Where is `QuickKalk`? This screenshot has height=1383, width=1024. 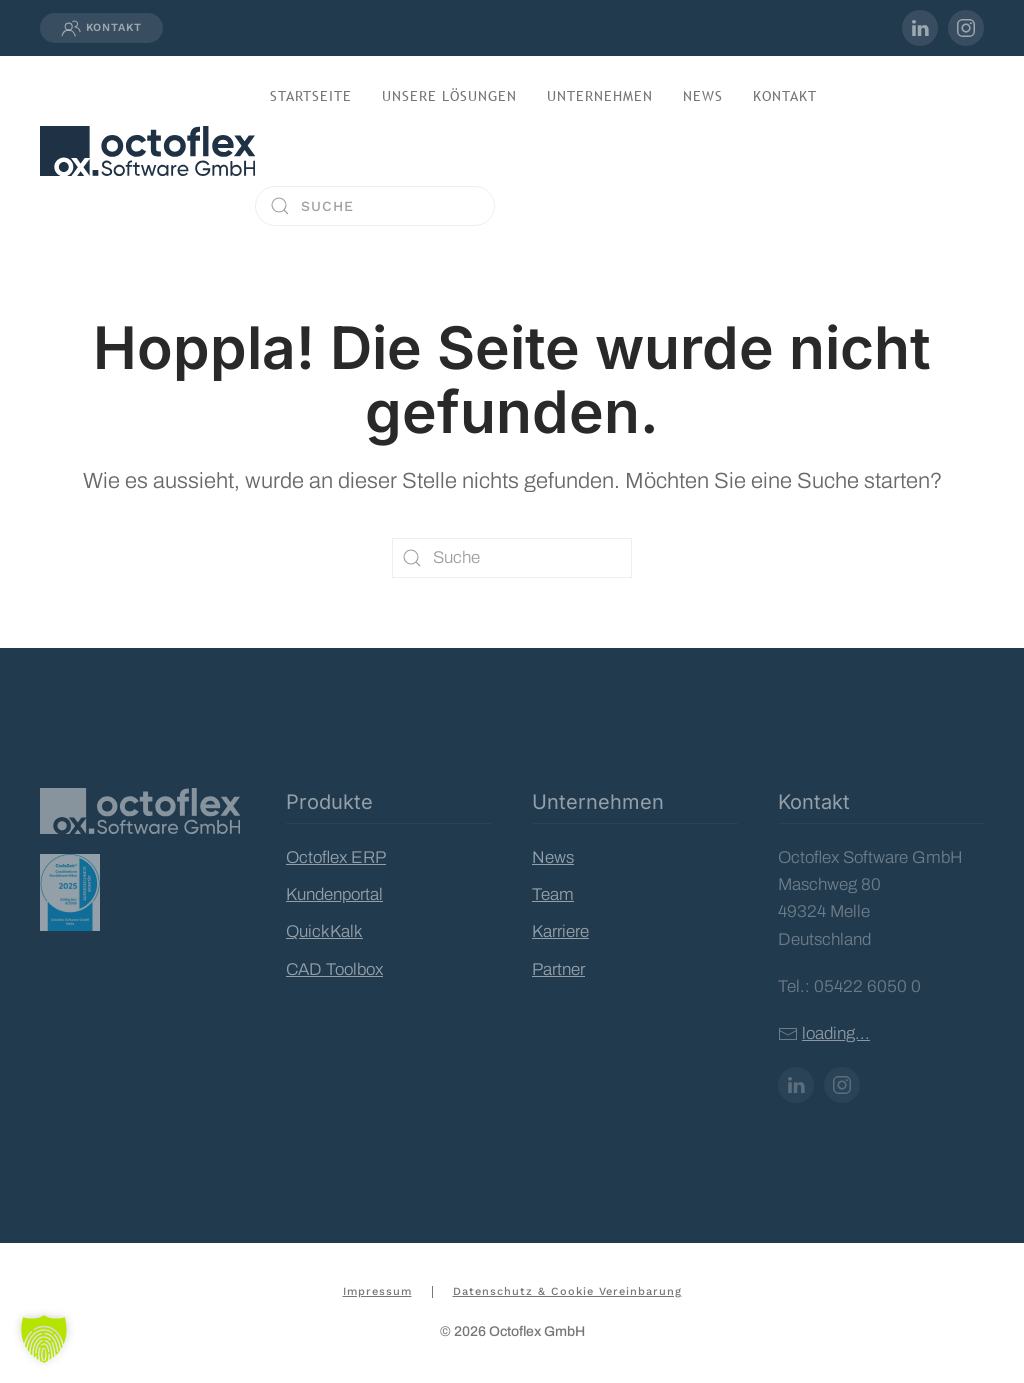 QuickKalk is located at coordinates (324, 931).